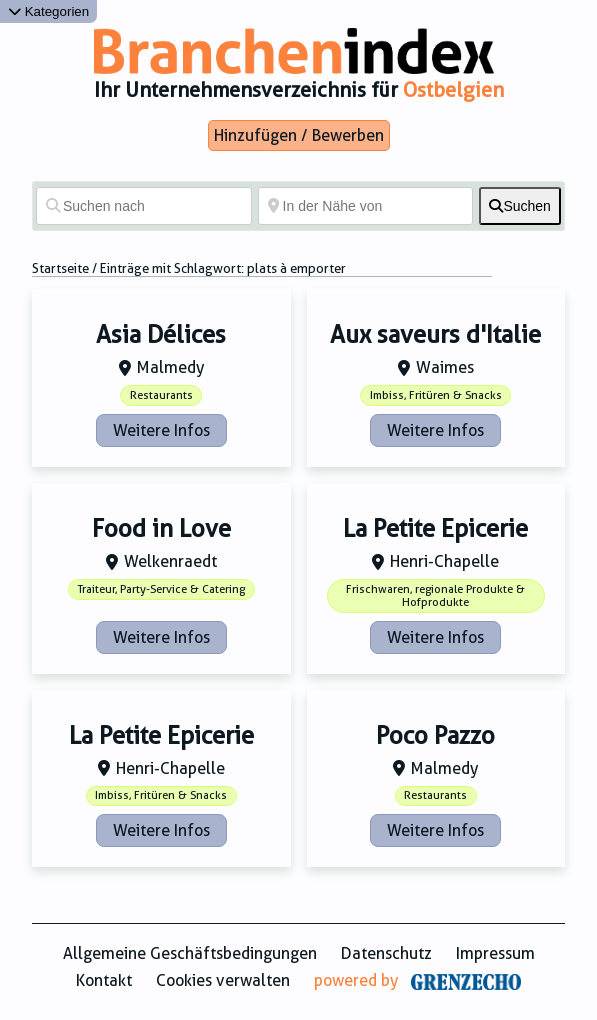 This screenshot has height=1020, width=597. What do you see at coordinates (161, 529) in the screenshot?
I see `Food in Love` at bounding box center [161, 529].